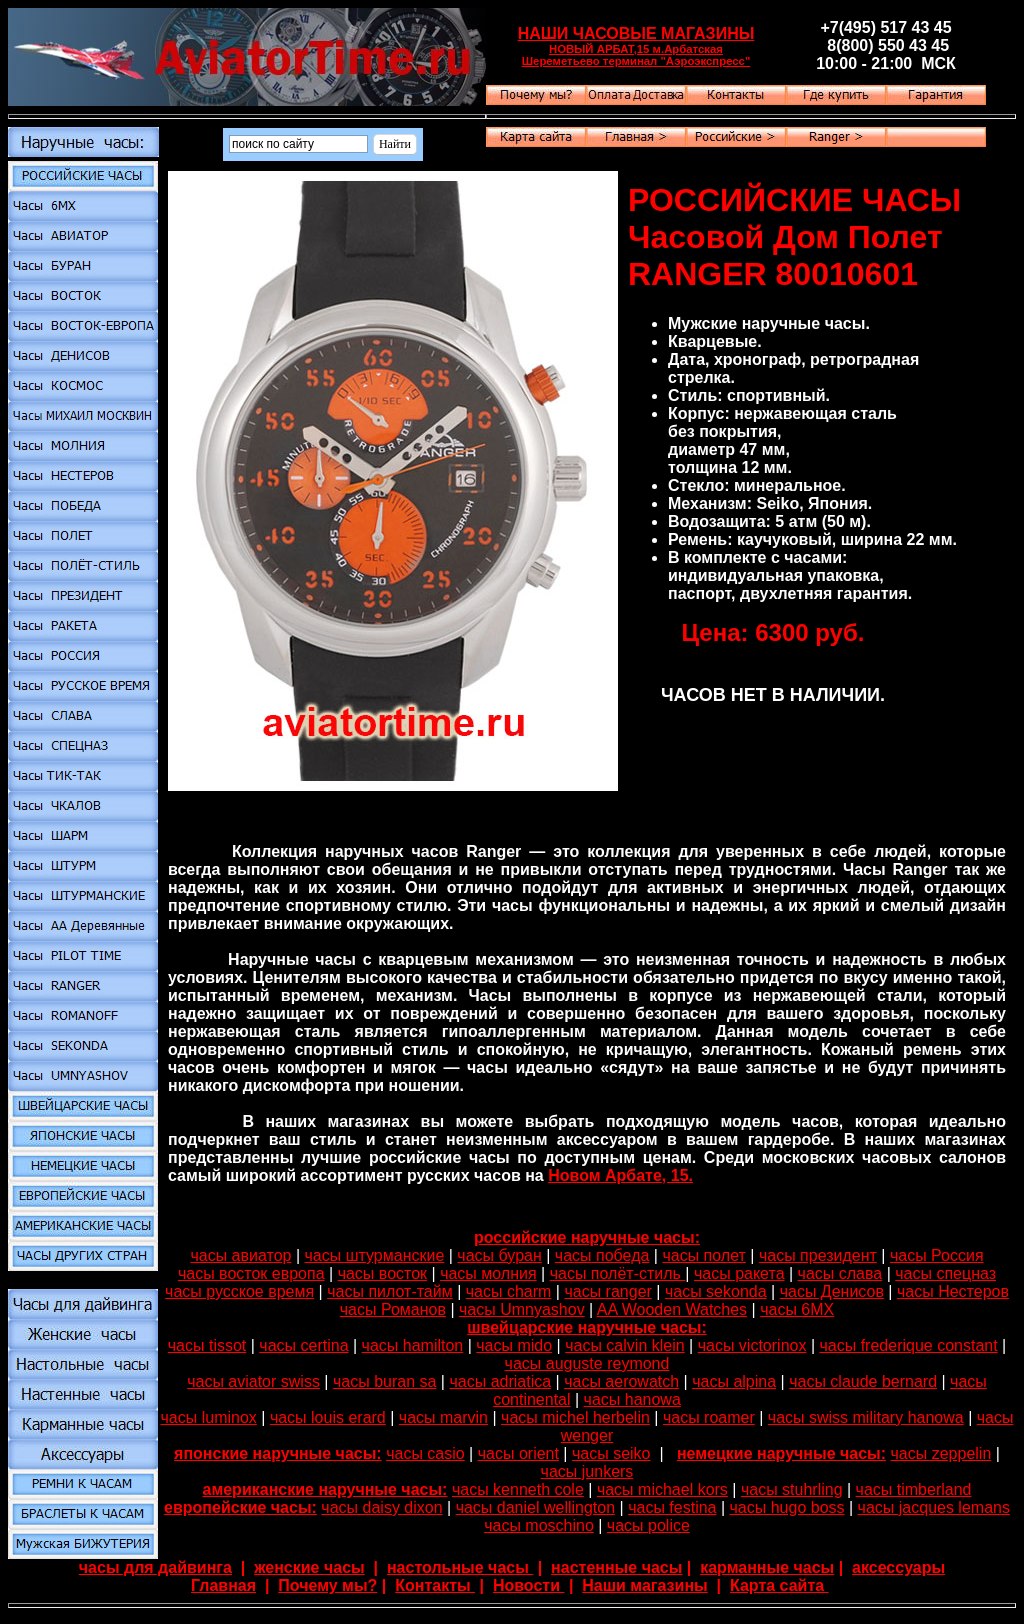 The height and width of the screenshot is (1624, 1024). I want to click on часы hanowa, so click(632, 1399).